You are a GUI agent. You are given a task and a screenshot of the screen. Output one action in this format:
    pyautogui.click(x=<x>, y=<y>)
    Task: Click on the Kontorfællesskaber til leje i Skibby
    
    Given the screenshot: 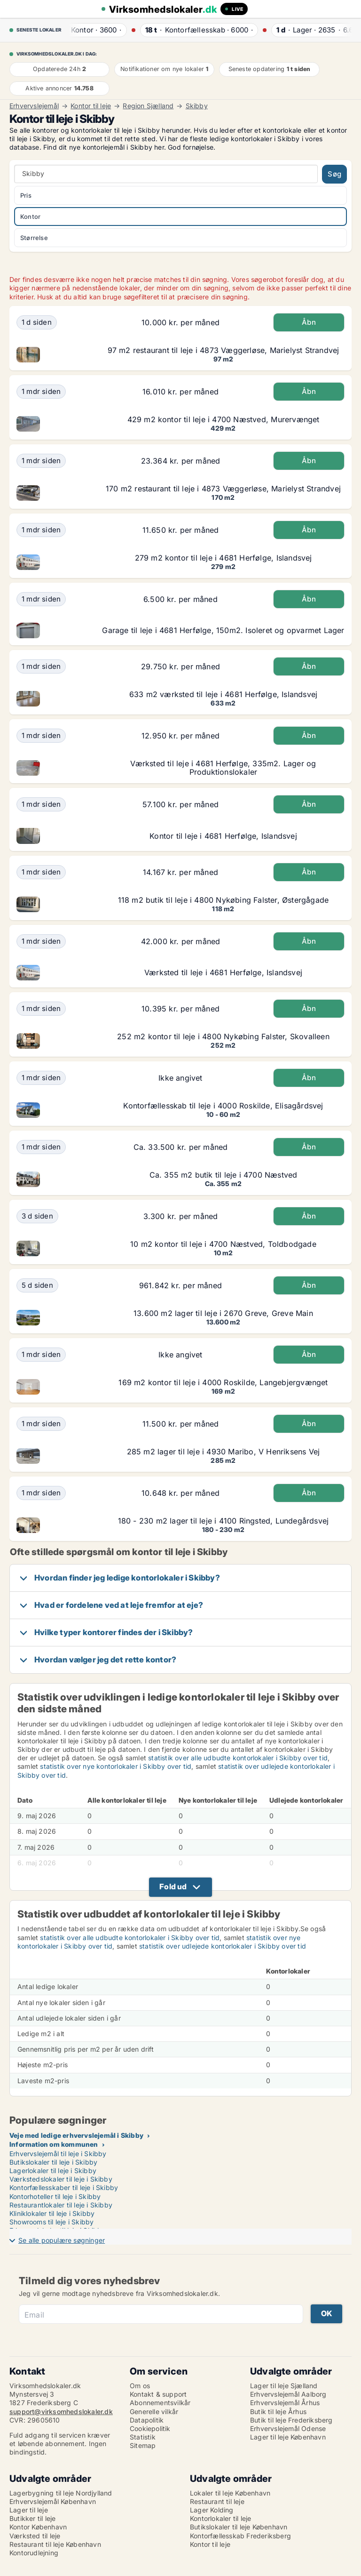 What is the action you would take?
    pyautogui.click(x=63, y=2187)
    